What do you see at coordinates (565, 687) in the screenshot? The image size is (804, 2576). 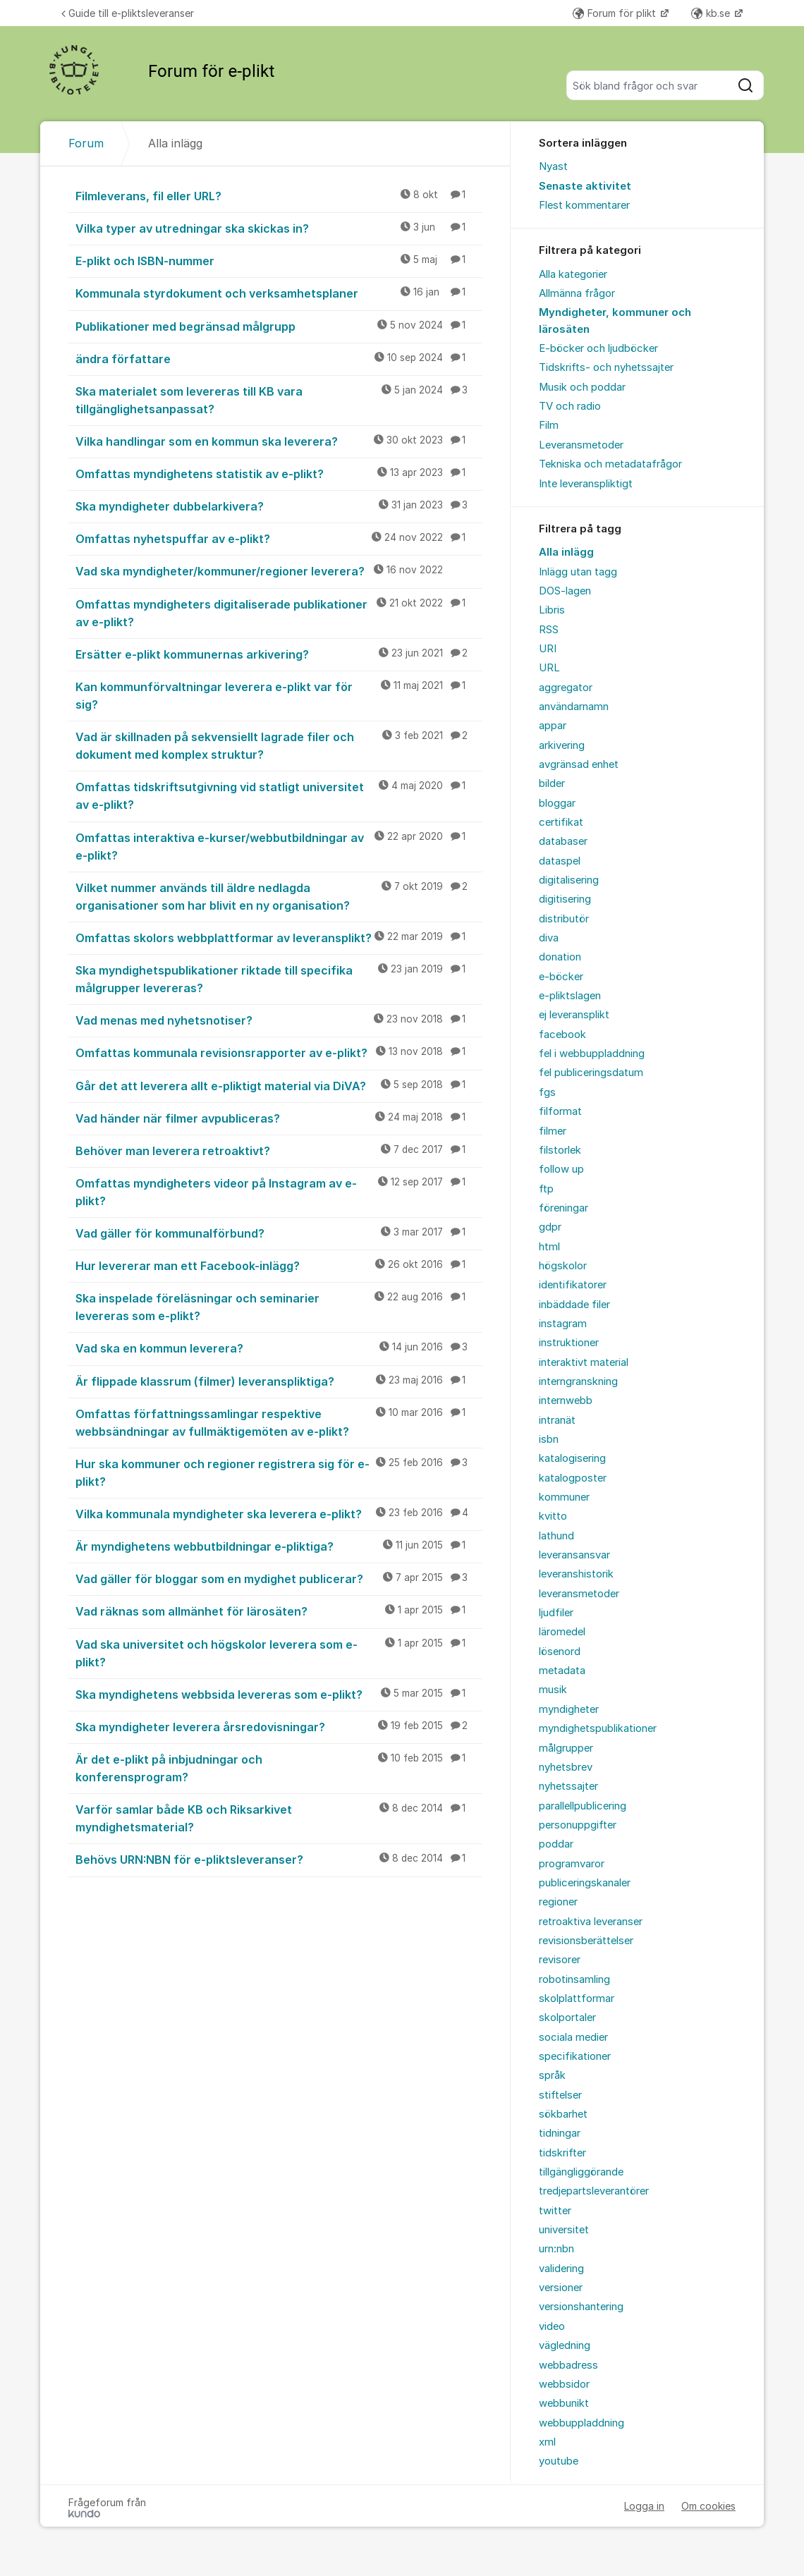 I see `aggregator [menuitem]` at bounding box center [565, 687].